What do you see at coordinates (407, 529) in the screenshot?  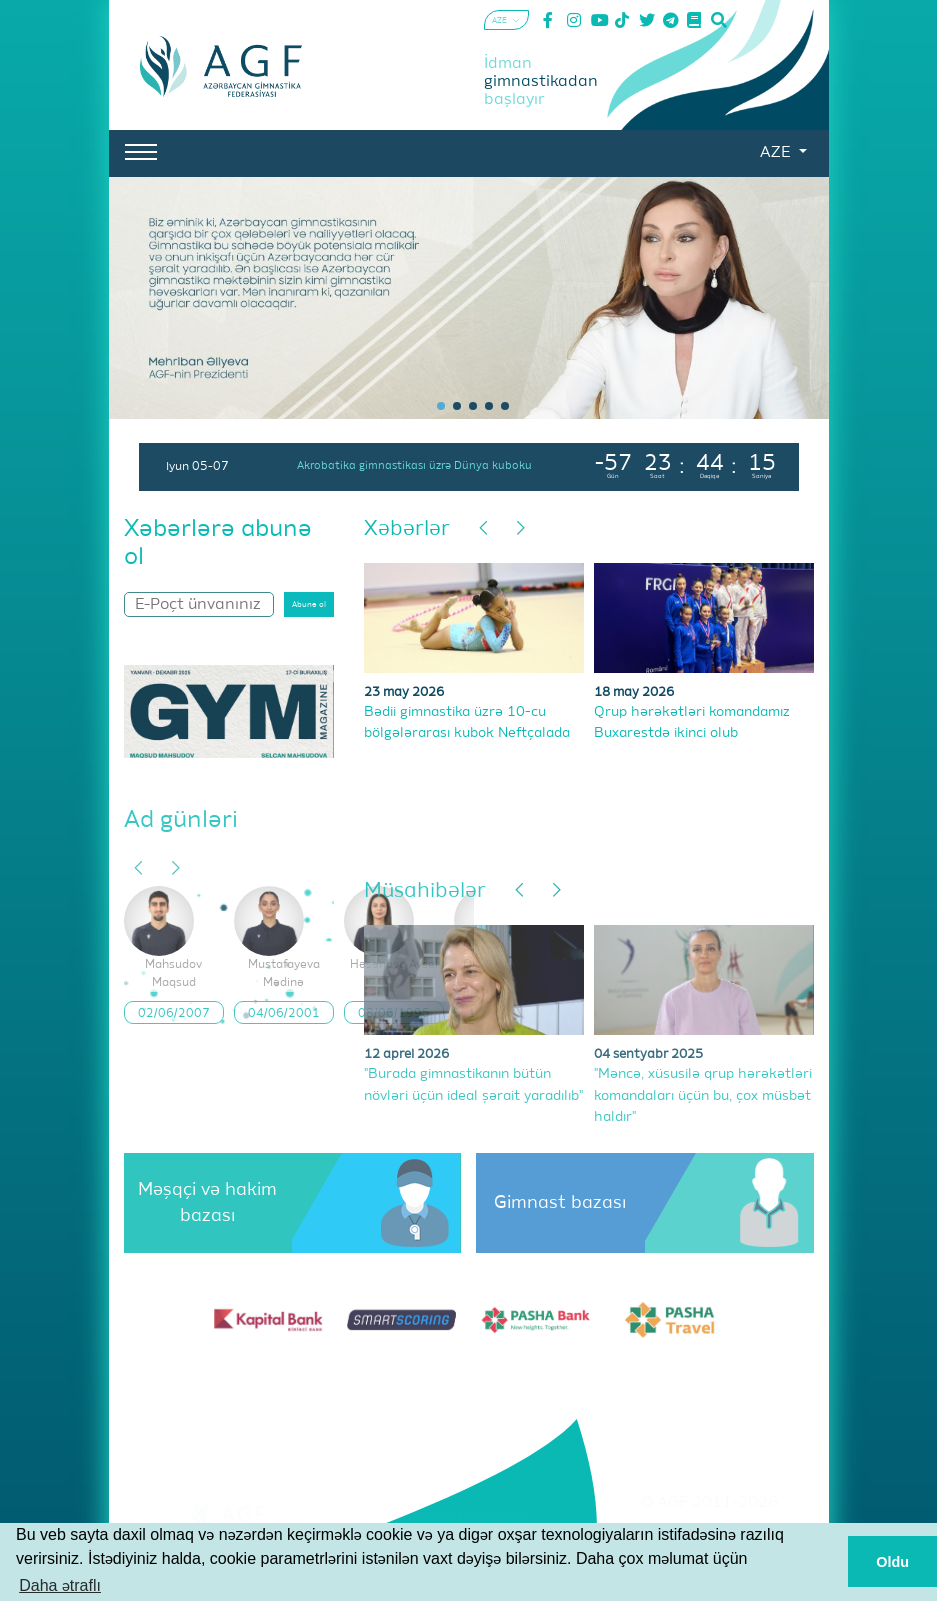 I see `Xəbərlər` at bounding box center [407, 529].